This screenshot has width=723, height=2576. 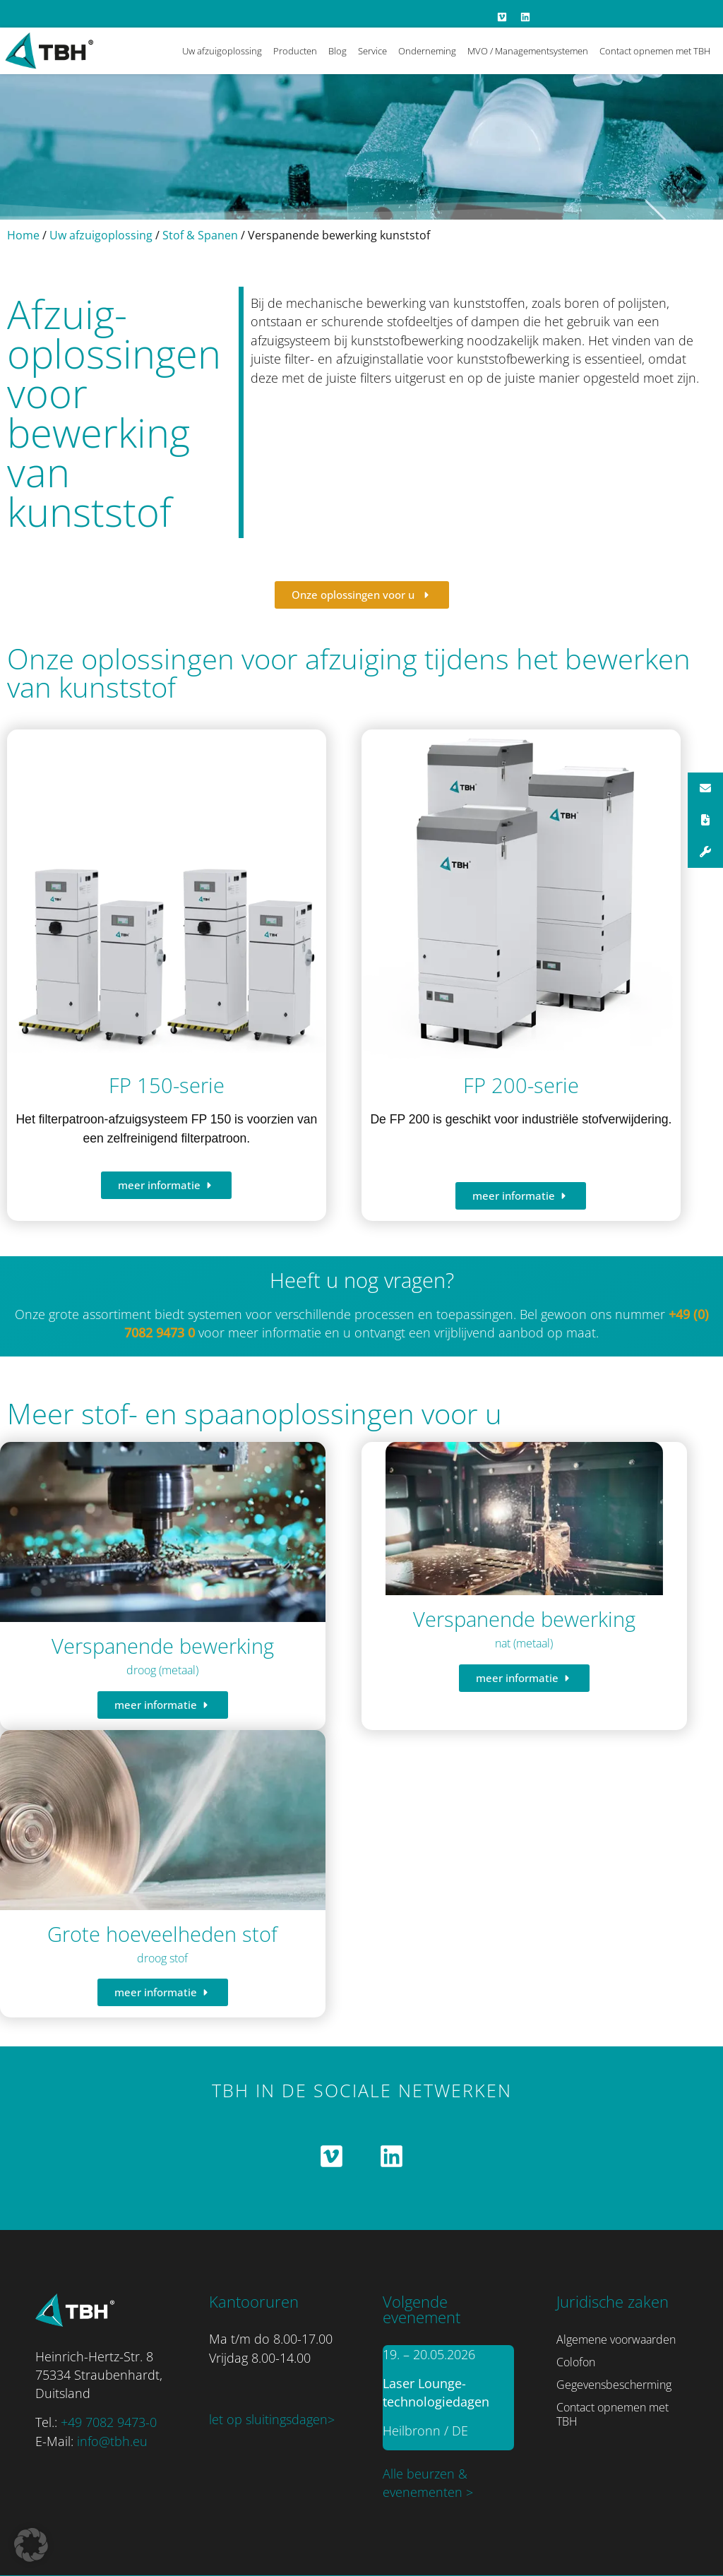 What do you see at coordinates (372, 50) in the screenshot?
I see `Service` at bounding box center [372, 50].